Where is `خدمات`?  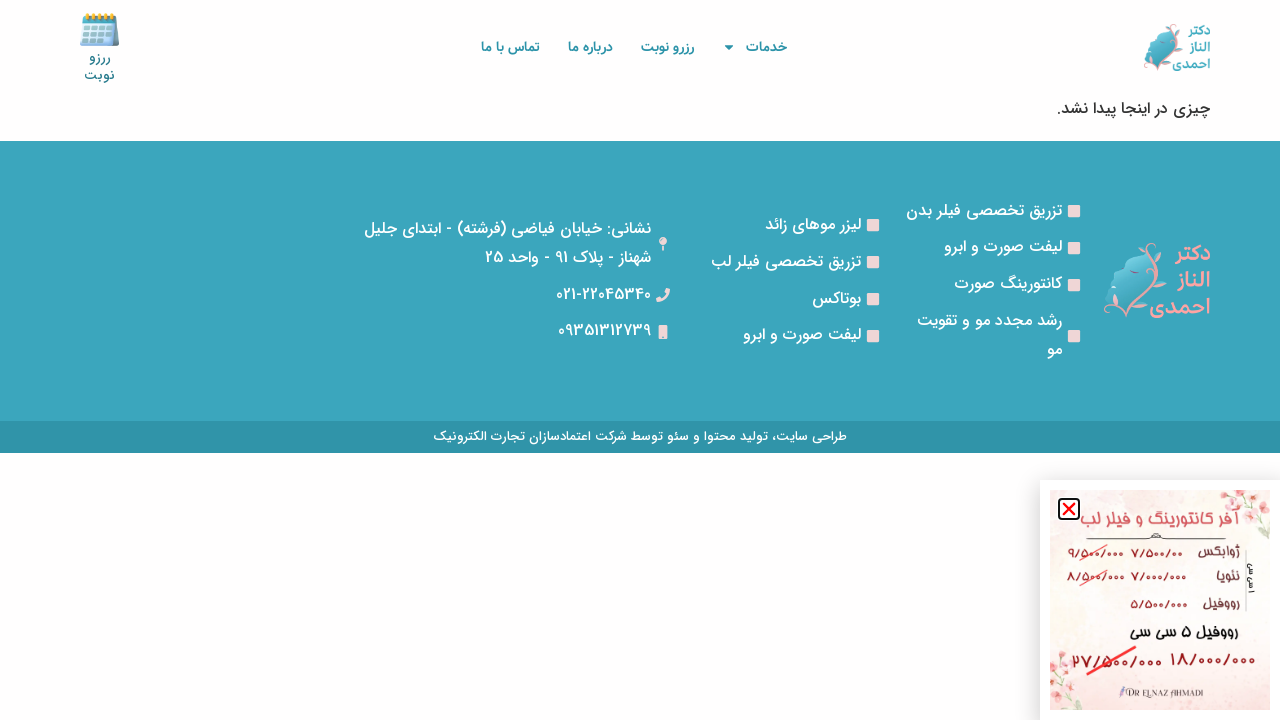
خدمات is located at coordinates (754, 47).